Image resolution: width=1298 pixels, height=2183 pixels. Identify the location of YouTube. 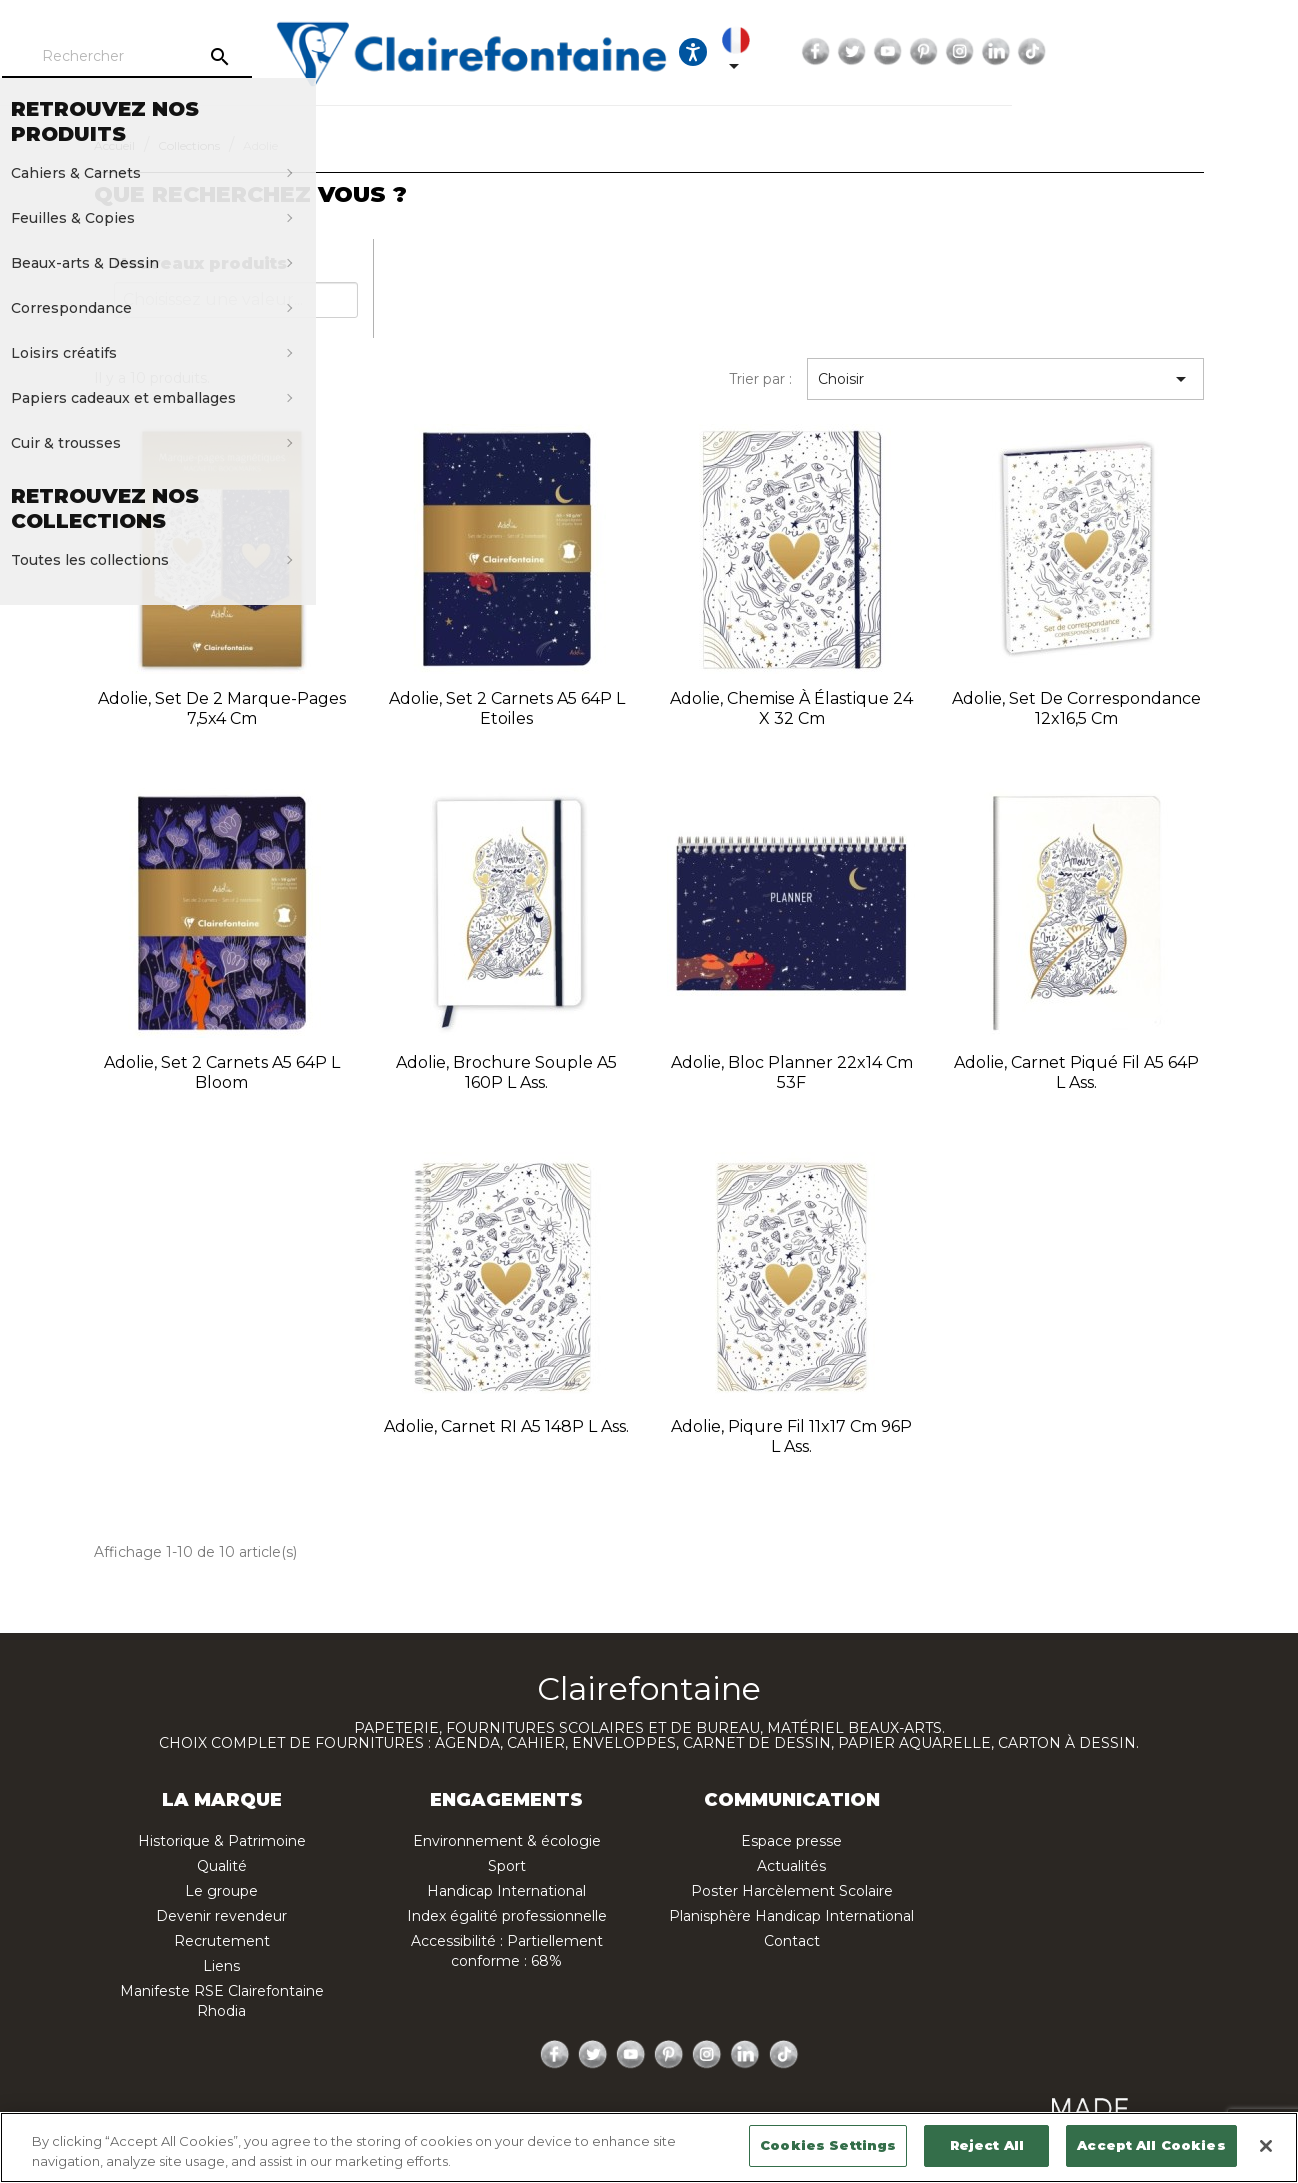
(1120, 52).